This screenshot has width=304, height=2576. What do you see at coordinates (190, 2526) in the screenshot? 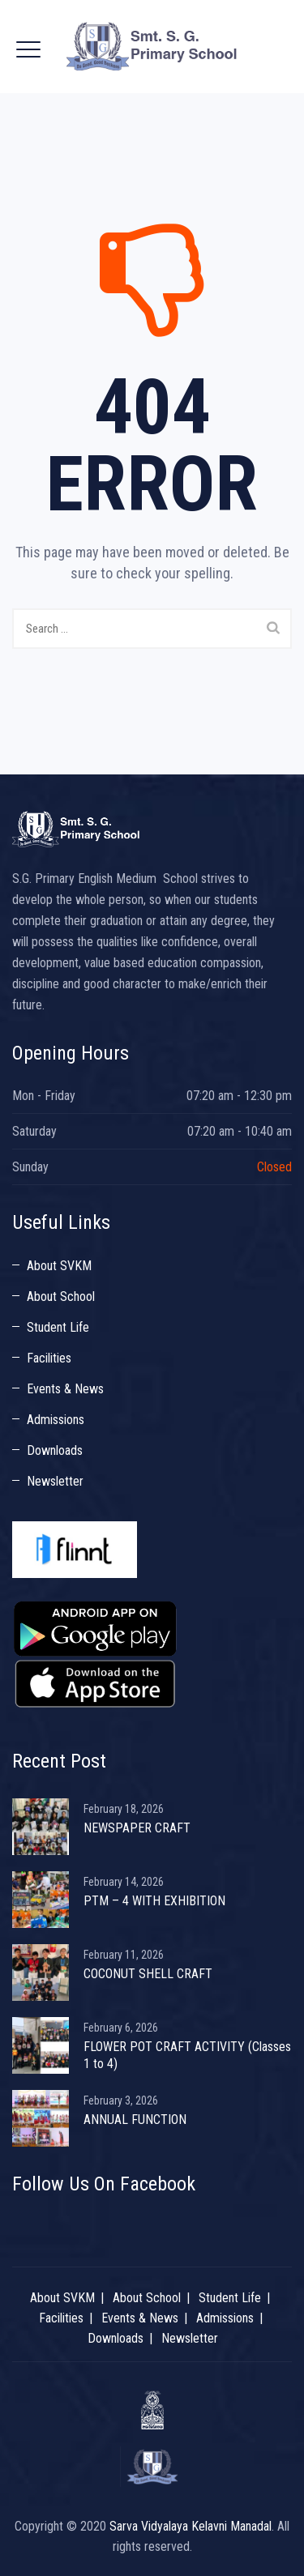
I see `Sarva Vidyalaya Kelavni Manadal` at bounding box center [190, 2526].